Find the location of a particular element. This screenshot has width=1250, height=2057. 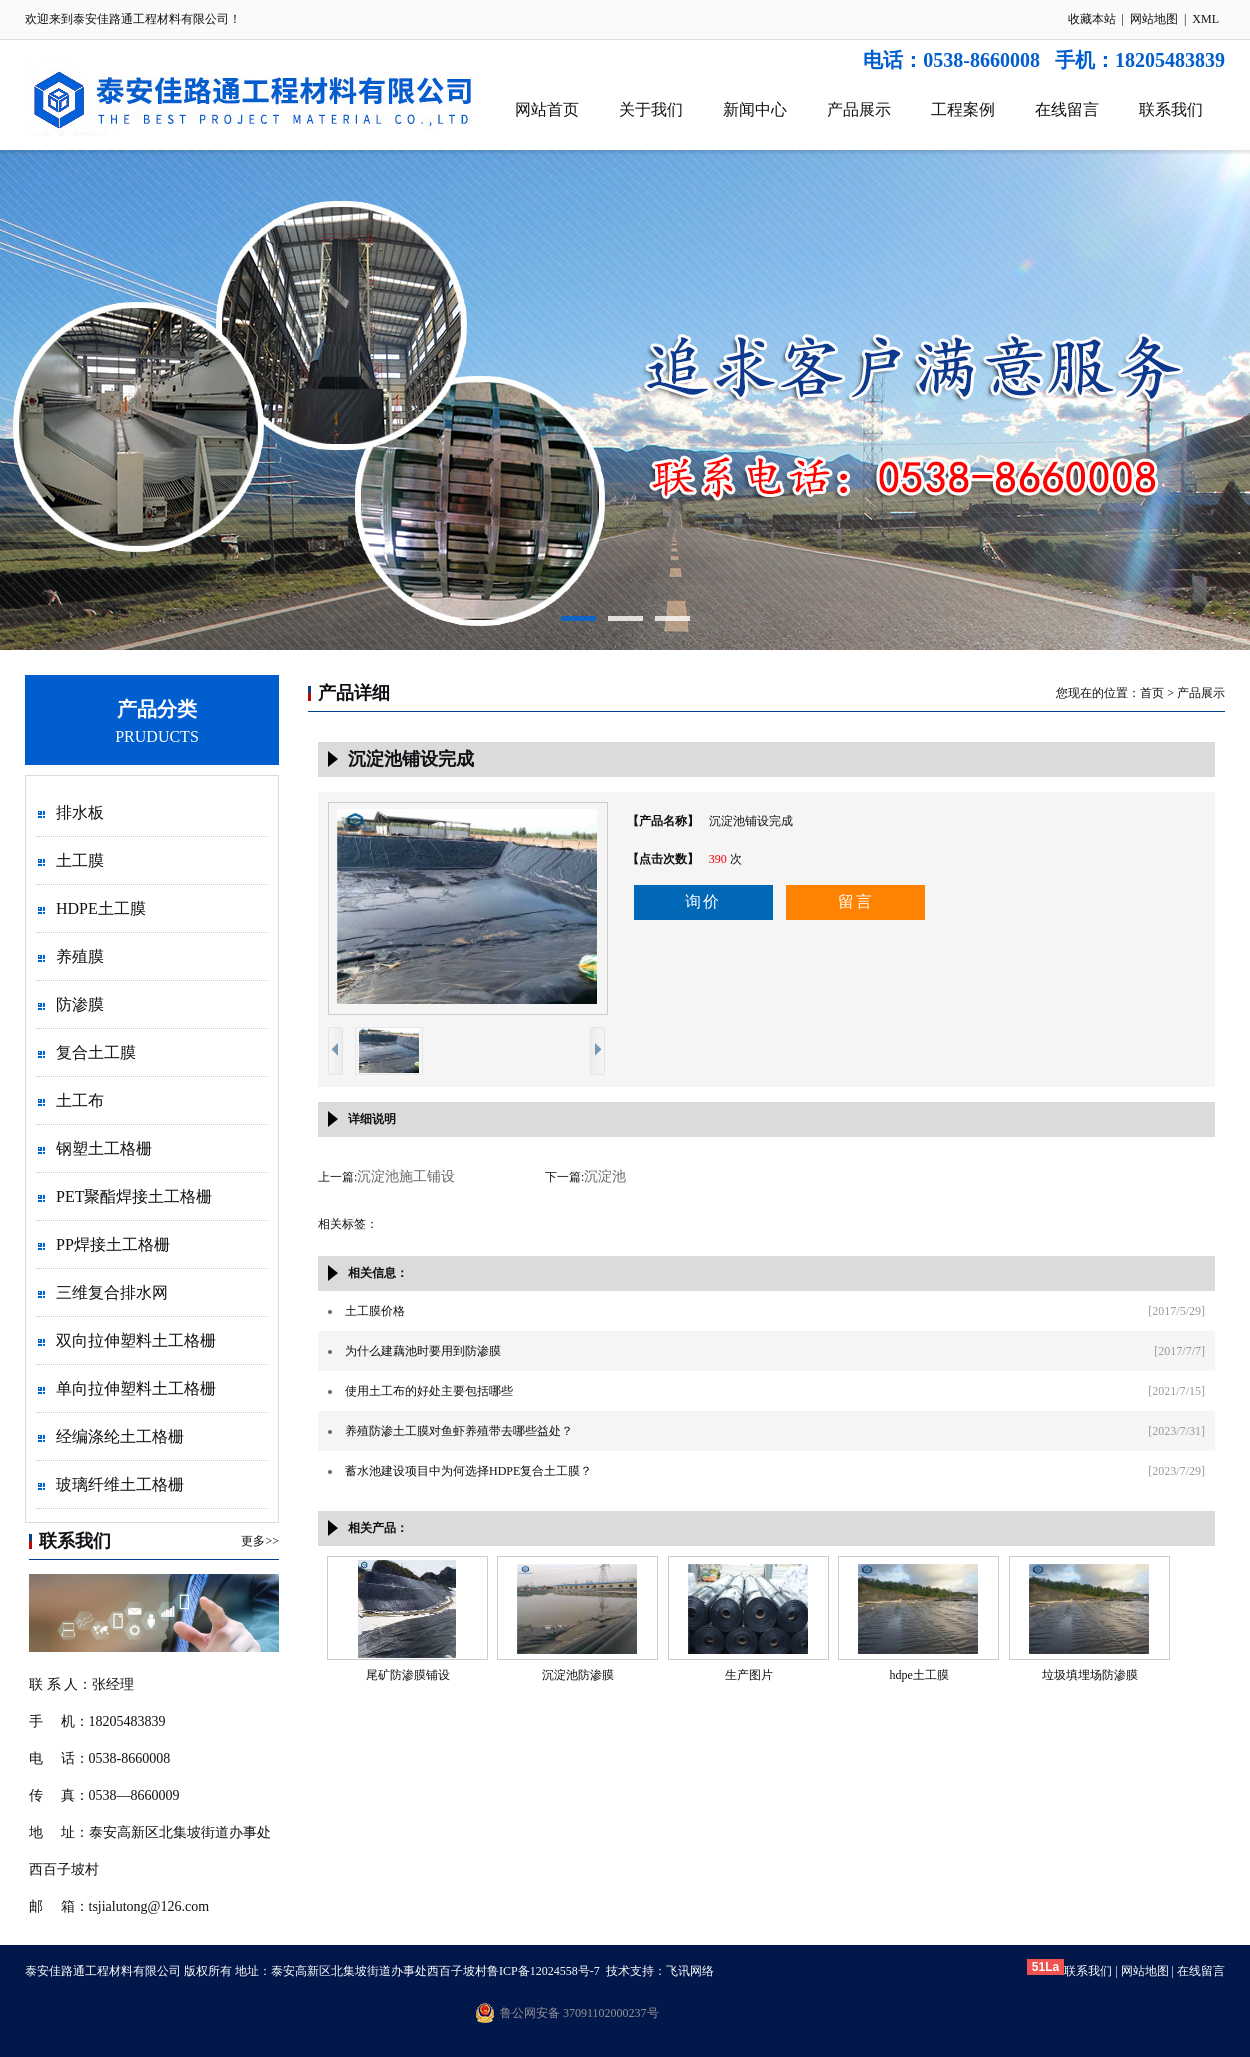

首页 is located at coordinates (1152, 693).